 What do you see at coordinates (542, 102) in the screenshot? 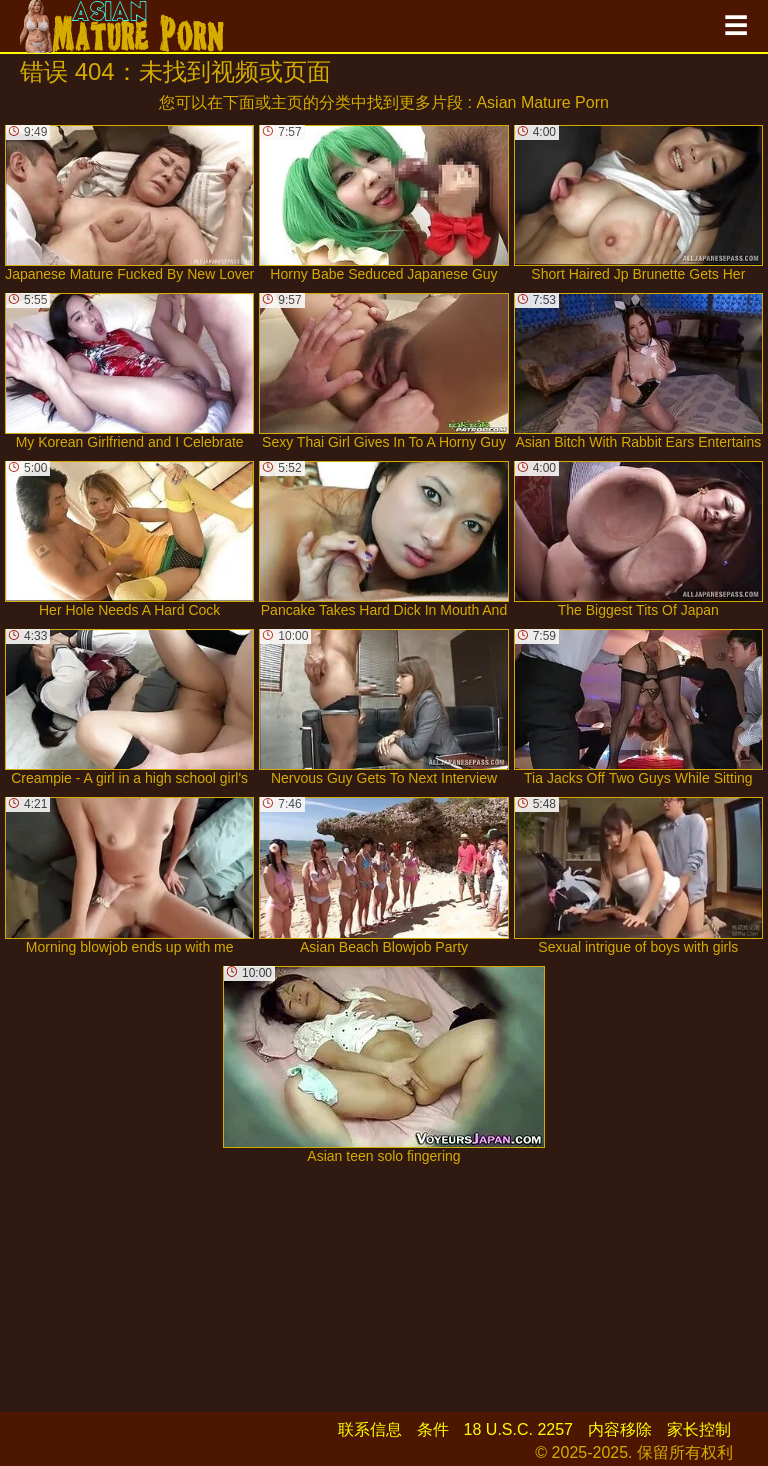
I see `Asian Mature Porn` at bounding box center [542, 102].